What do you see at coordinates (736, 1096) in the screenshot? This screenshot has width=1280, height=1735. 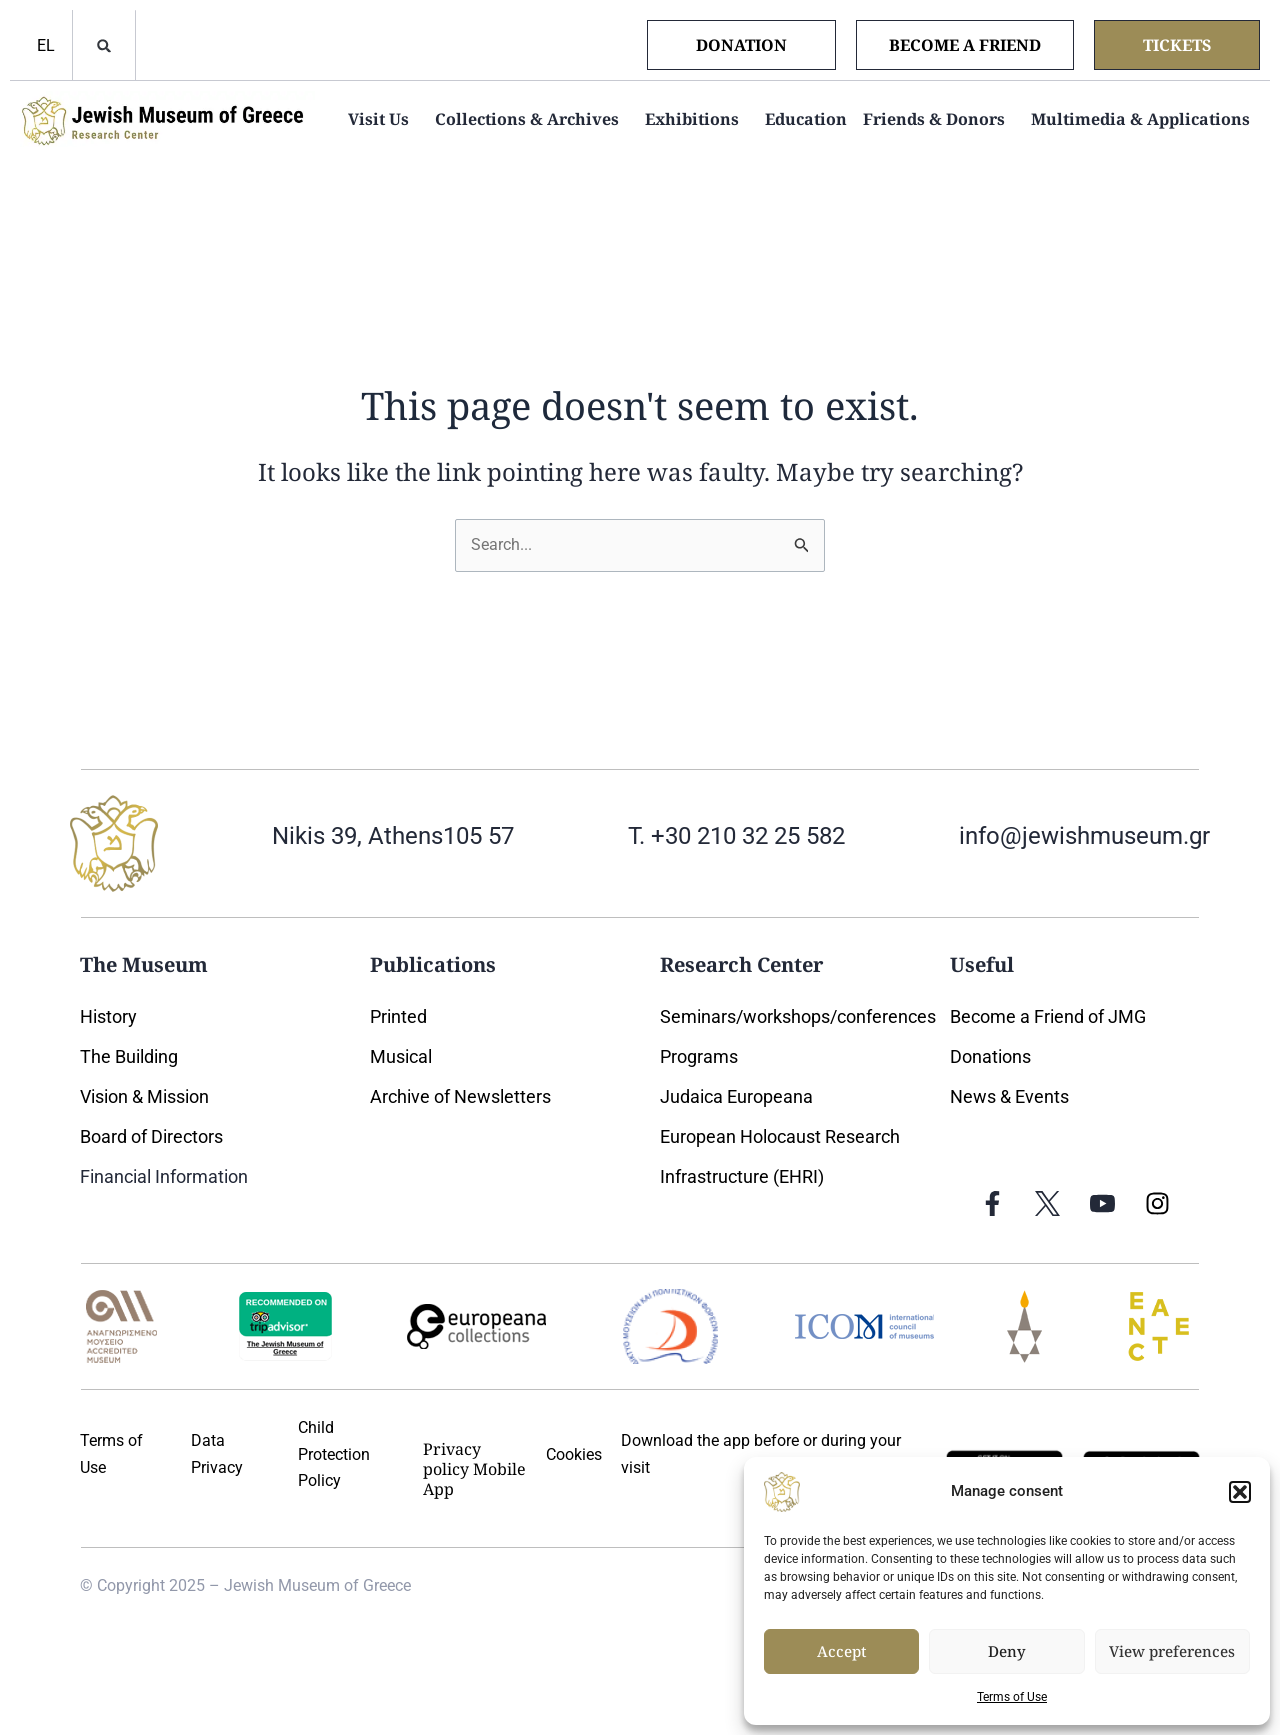 I see `Judaica Europeana` at bounding box center [736, 1096].